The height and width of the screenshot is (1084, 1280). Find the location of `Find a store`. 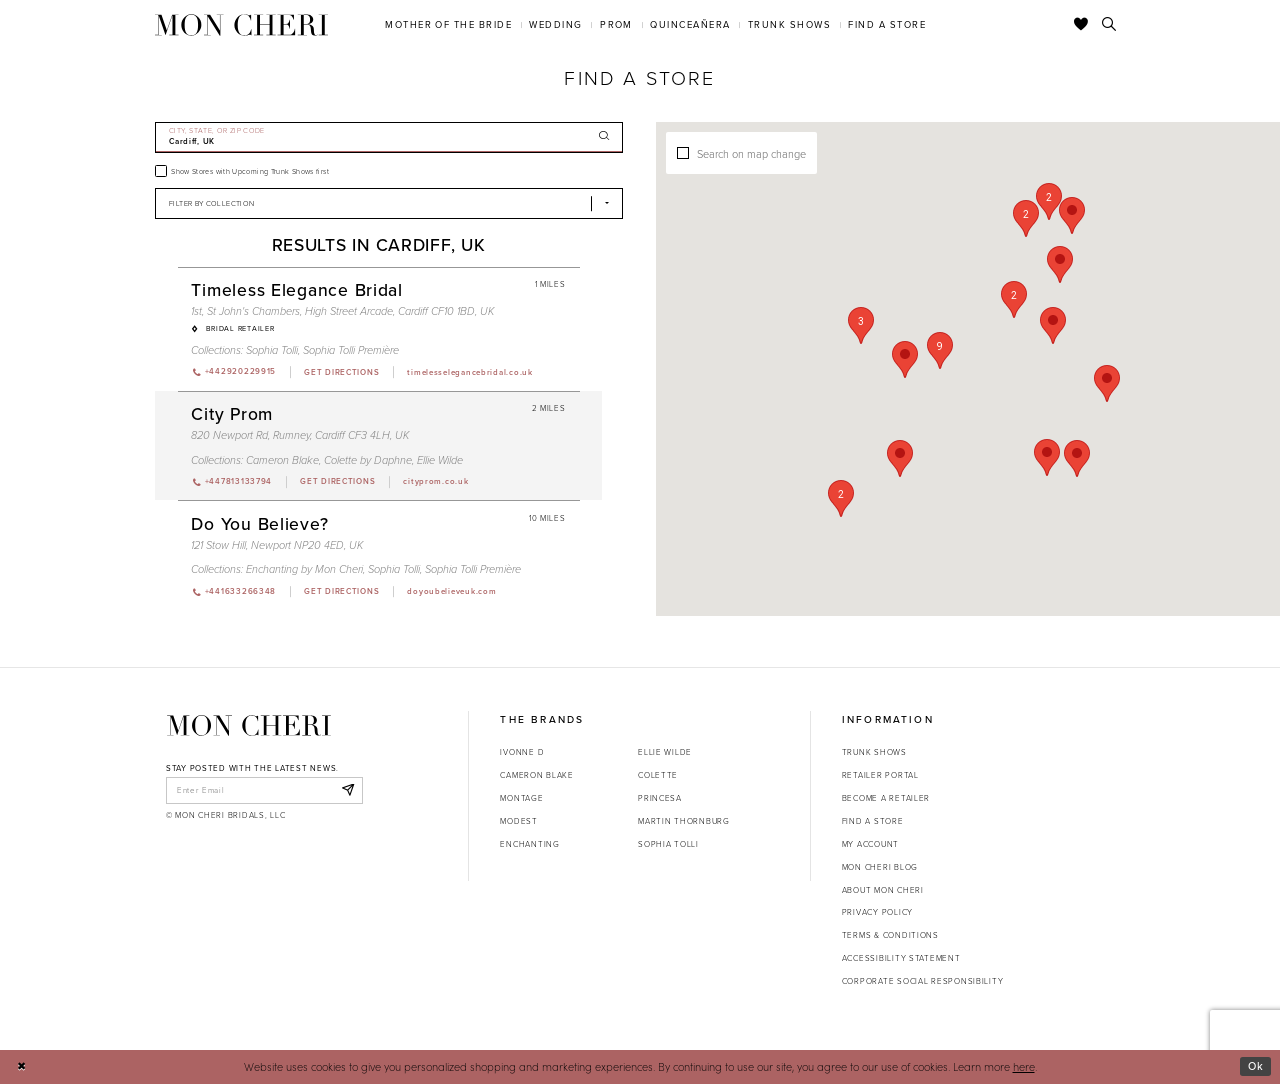

Find a store is located at coordinates (873, 821).